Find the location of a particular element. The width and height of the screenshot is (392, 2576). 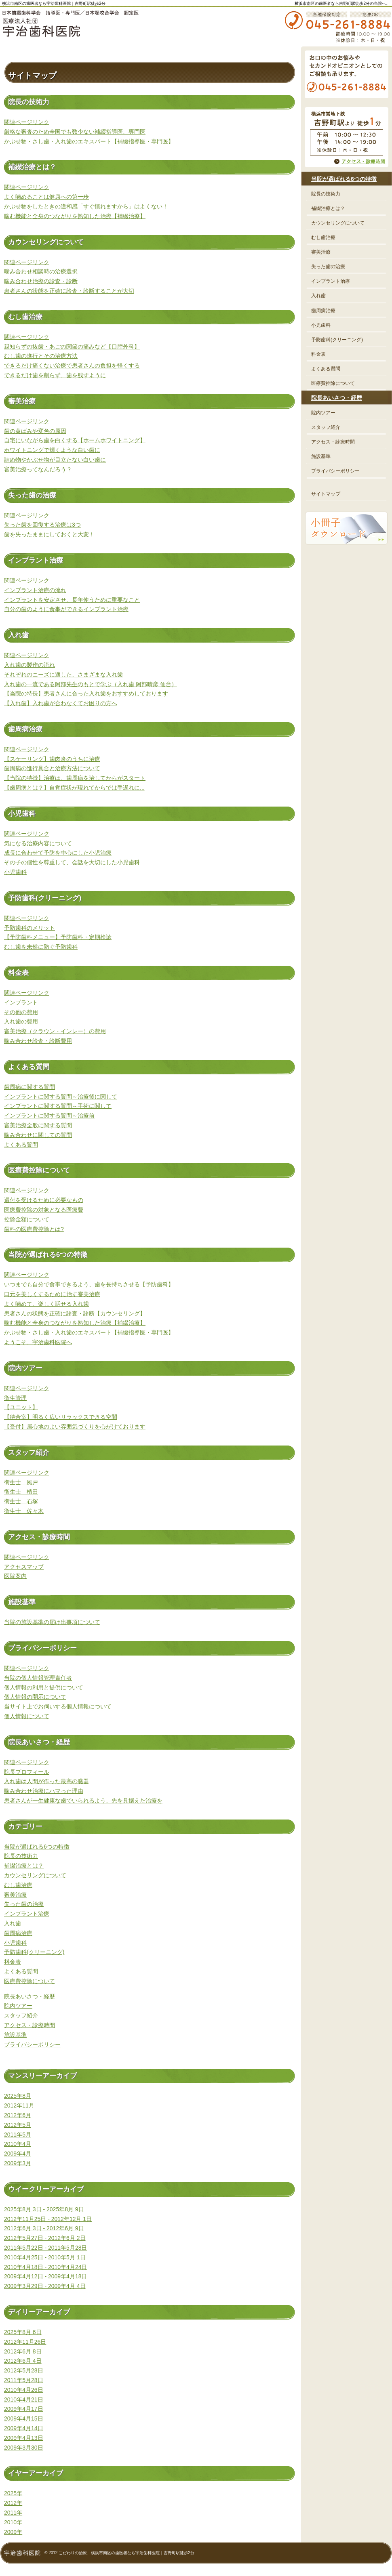

2012年6月 8日 is located at coordinates (23, 2351).